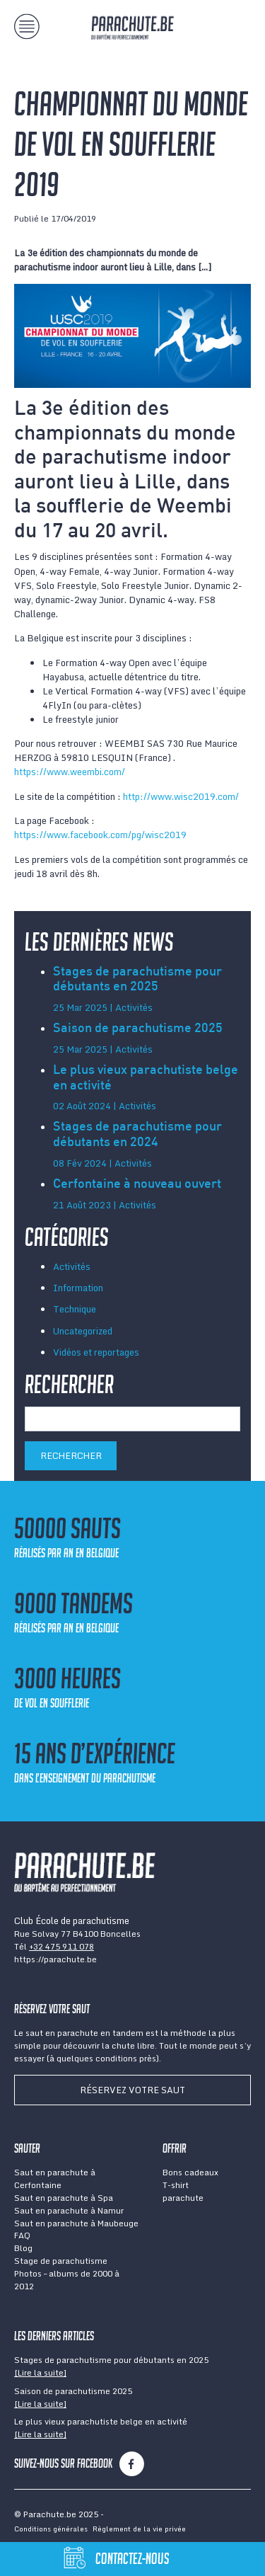 The image size is (265, 2576). I want to click on +32 475 911 078, so click(61, 1946).